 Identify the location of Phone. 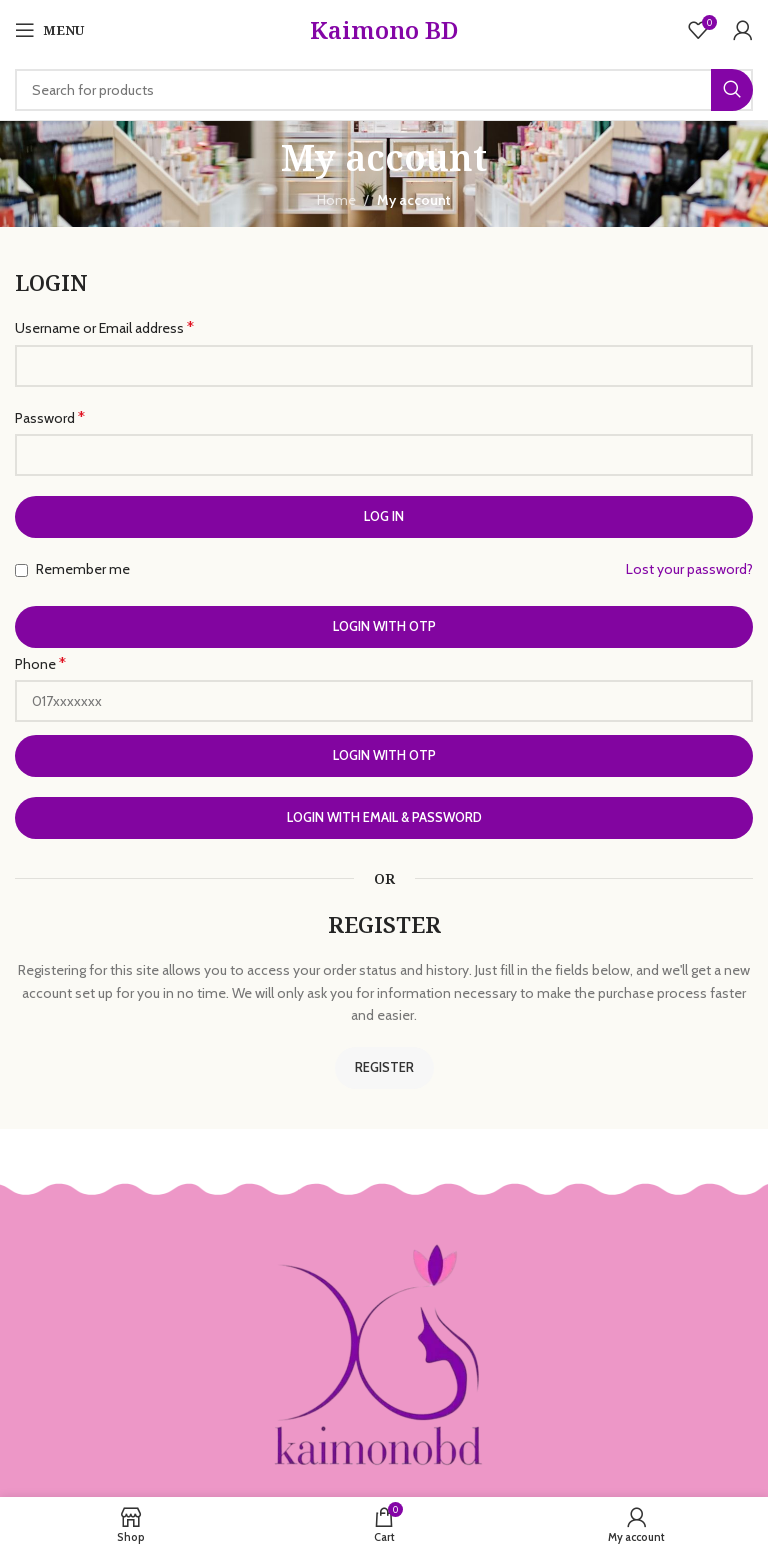
(40, 663).